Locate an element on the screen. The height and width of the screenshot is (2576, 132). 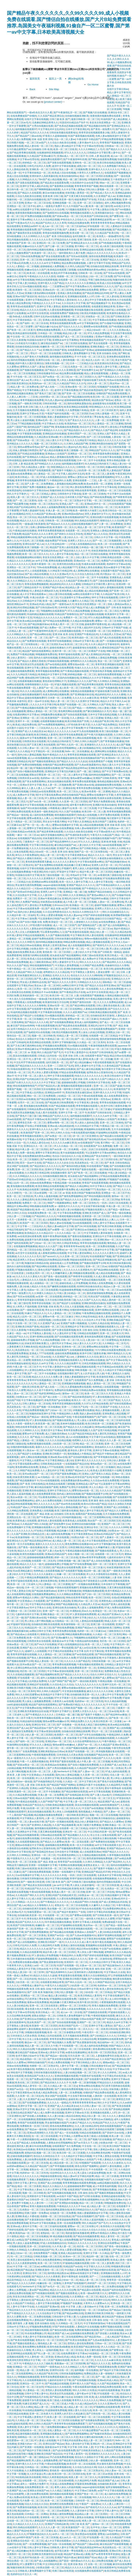
日本乱码视频在线观看 is located at coordinates (93, 1363).